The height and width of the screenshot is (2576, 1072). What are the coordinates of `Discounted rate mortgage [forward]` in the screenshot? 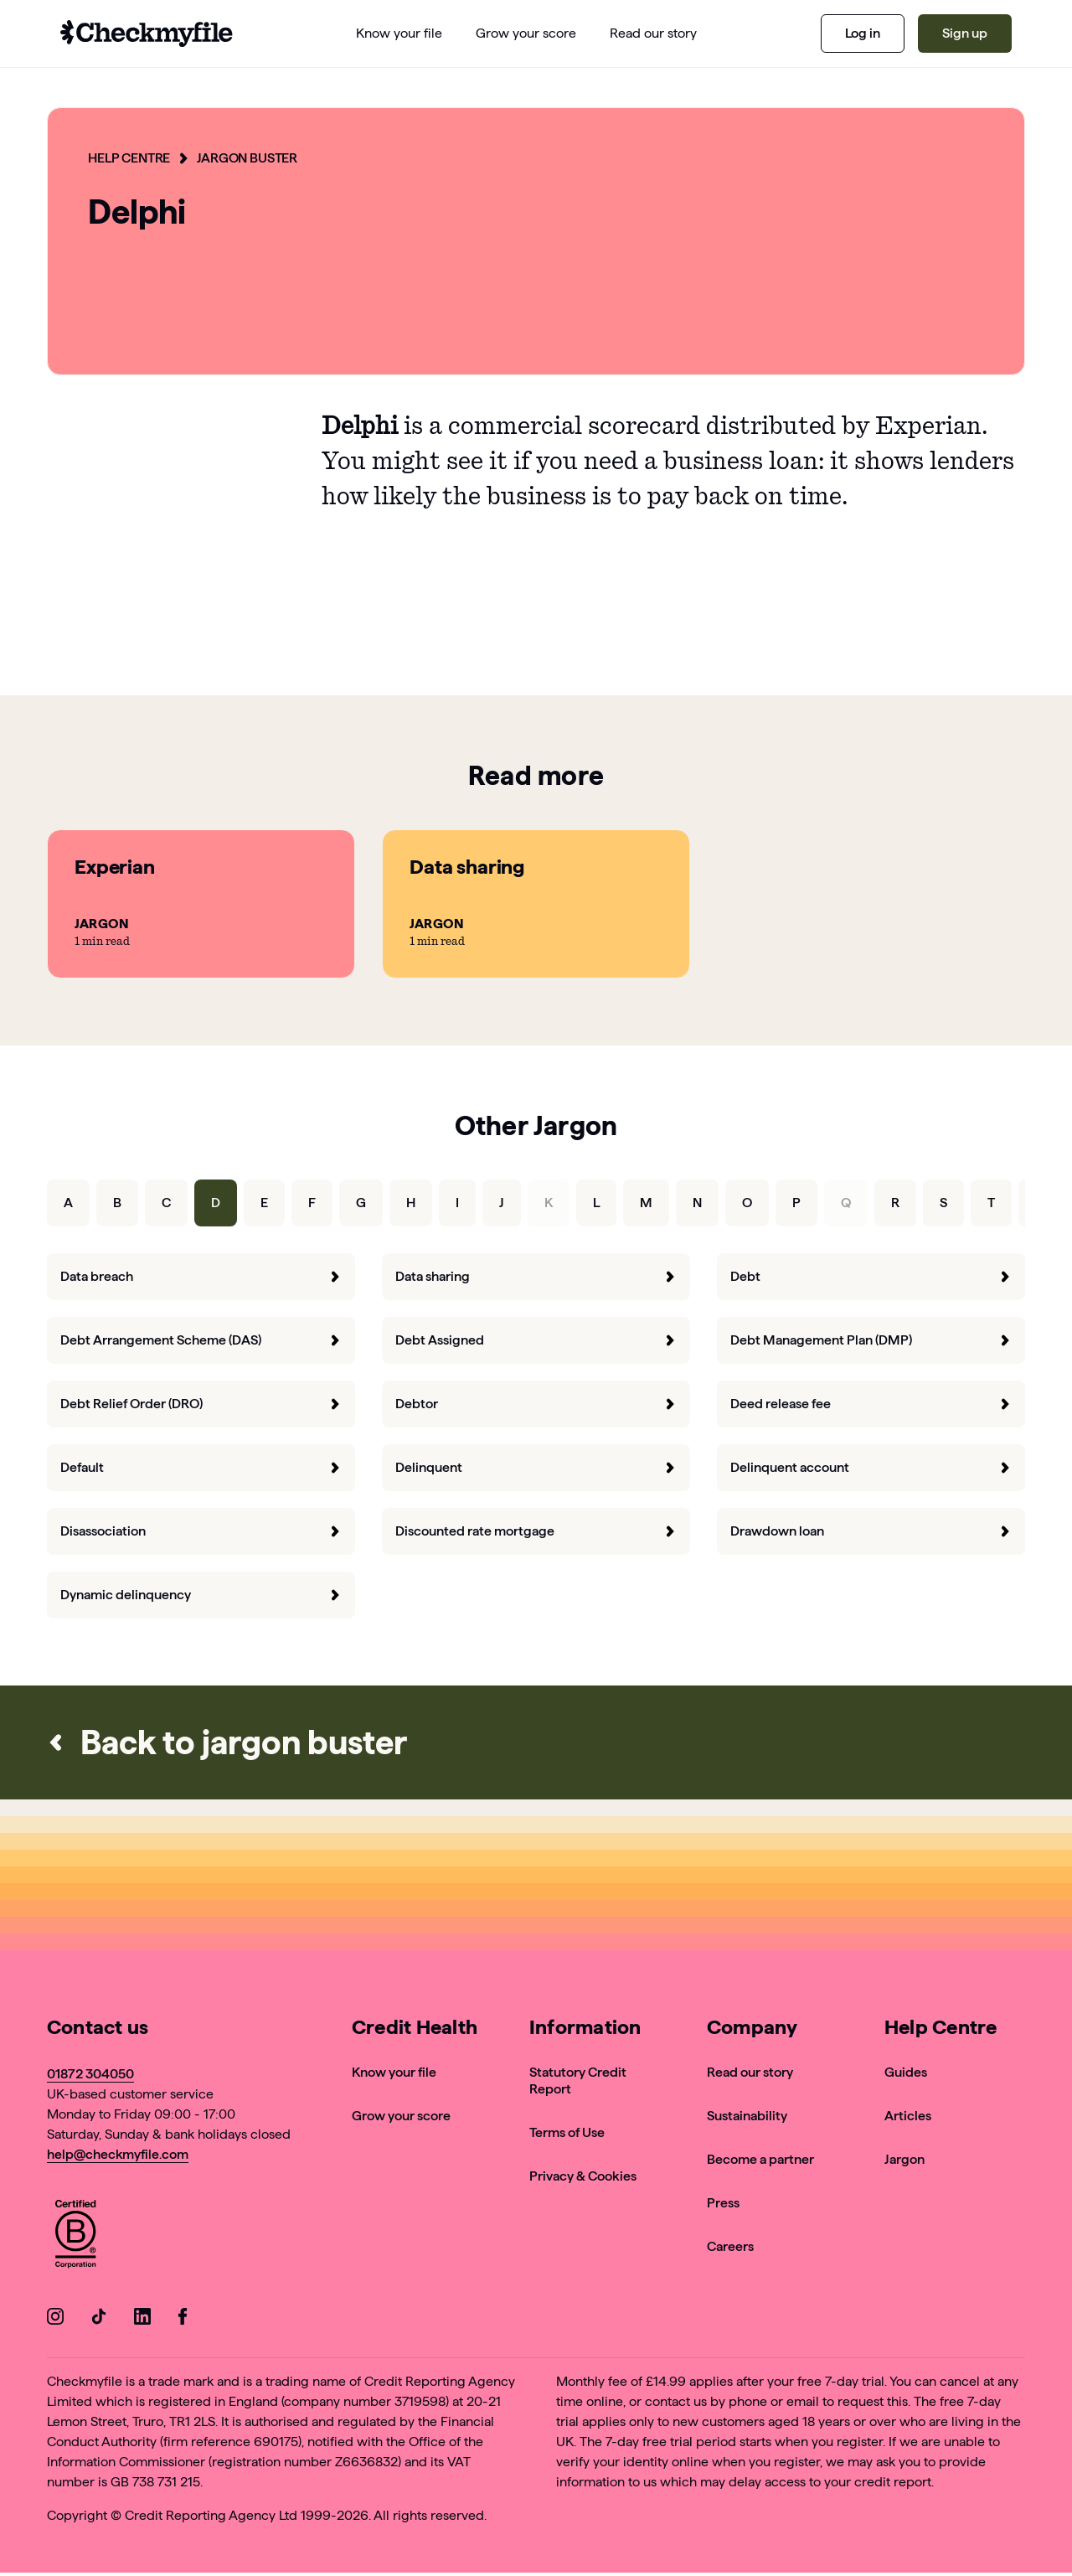 It's located at (536, 1531).